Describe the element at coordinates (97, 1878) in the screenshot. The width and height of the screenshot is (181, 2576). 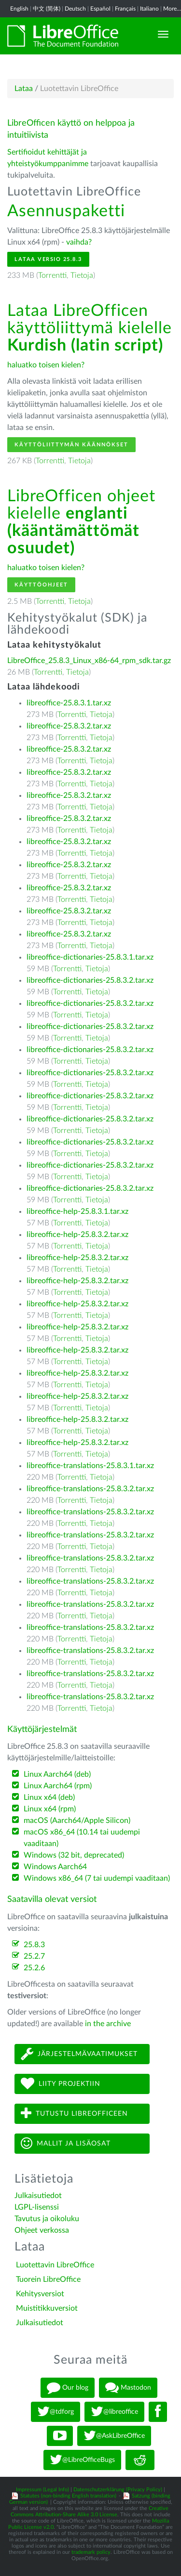
I see `Windows x86_64 (7 tai uudempi vaaditaan)` at that location.